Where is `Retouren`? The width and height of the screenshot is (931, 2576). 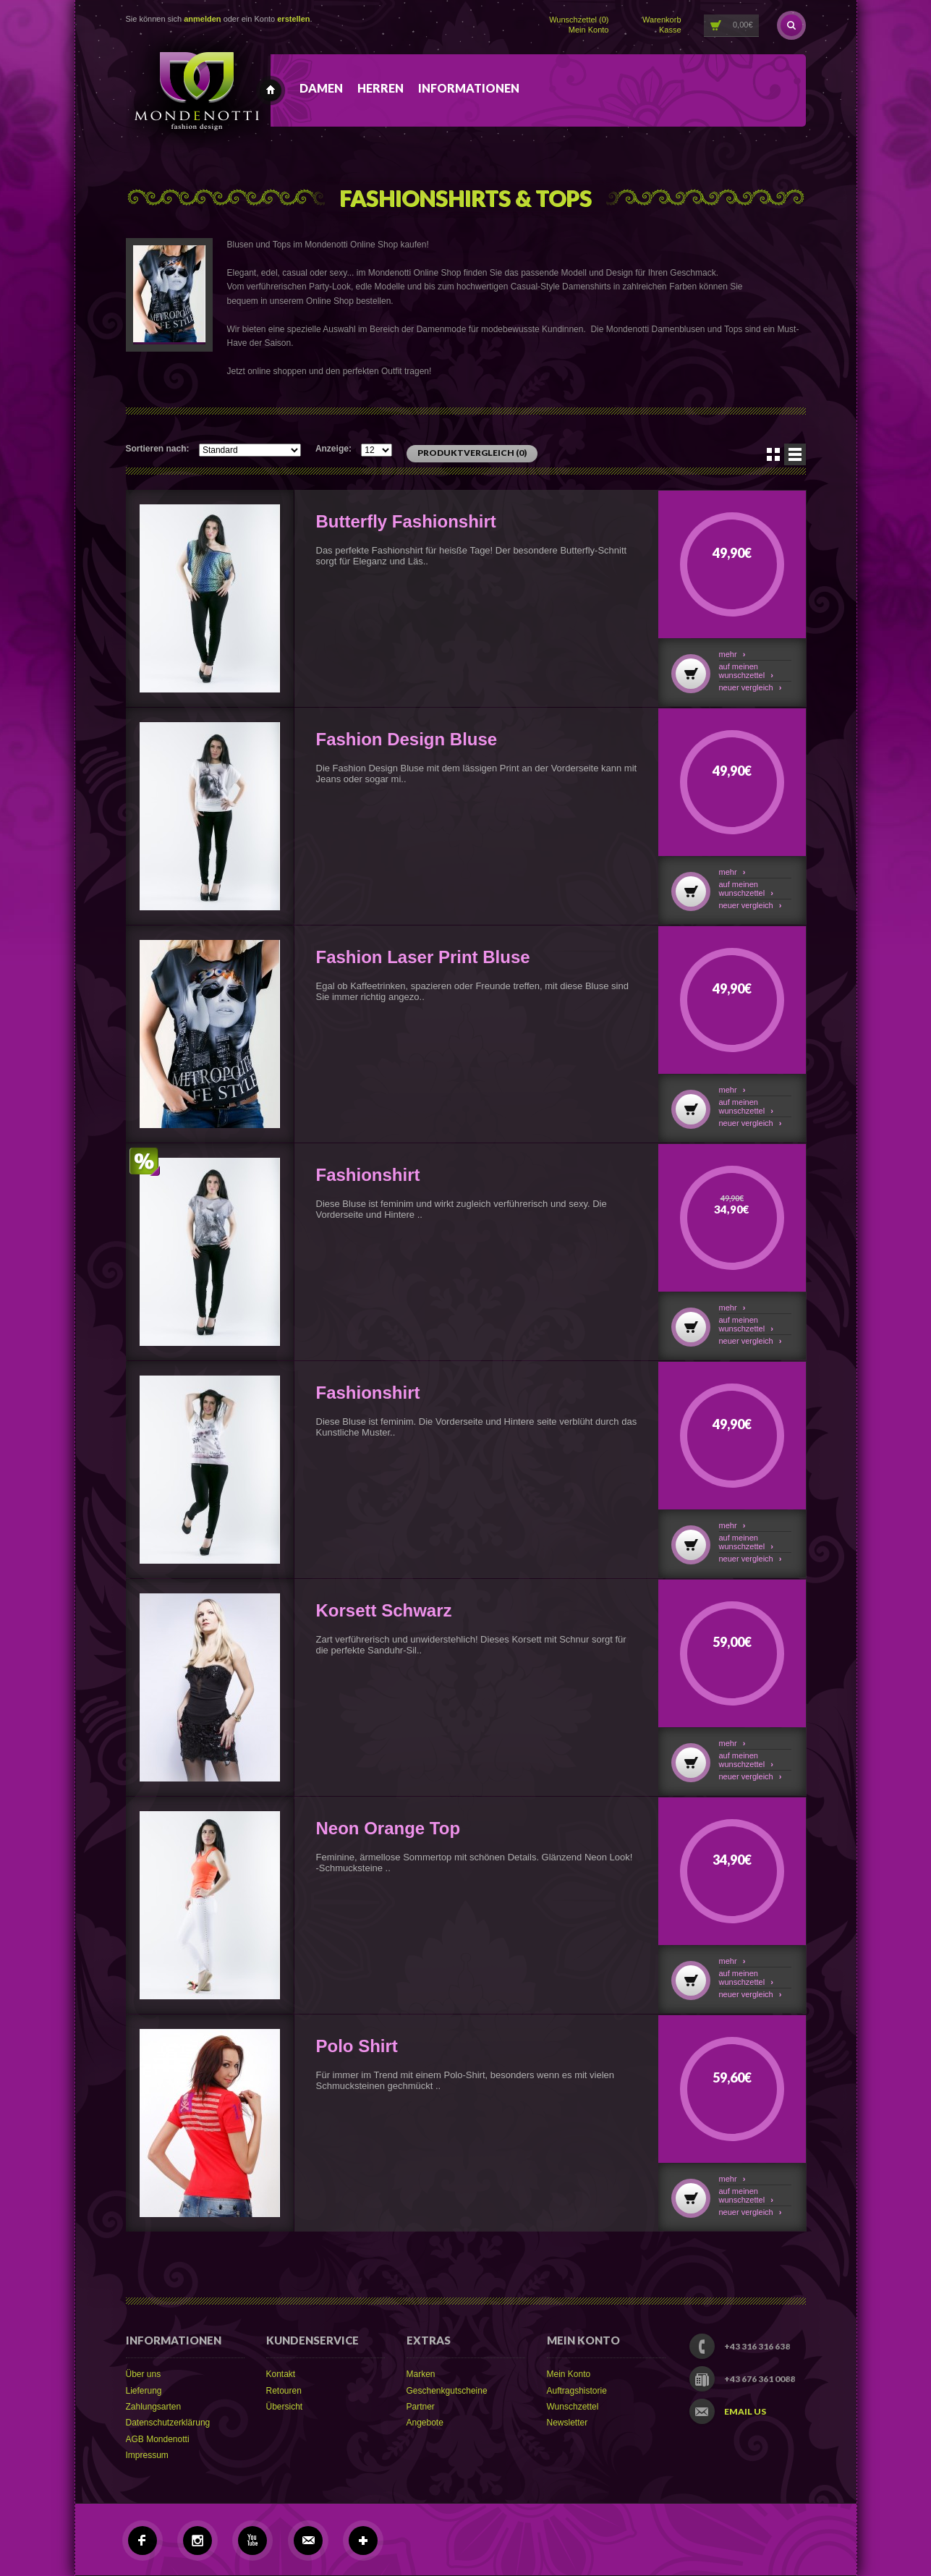 Retouren is located at coordinates (284, 2391).